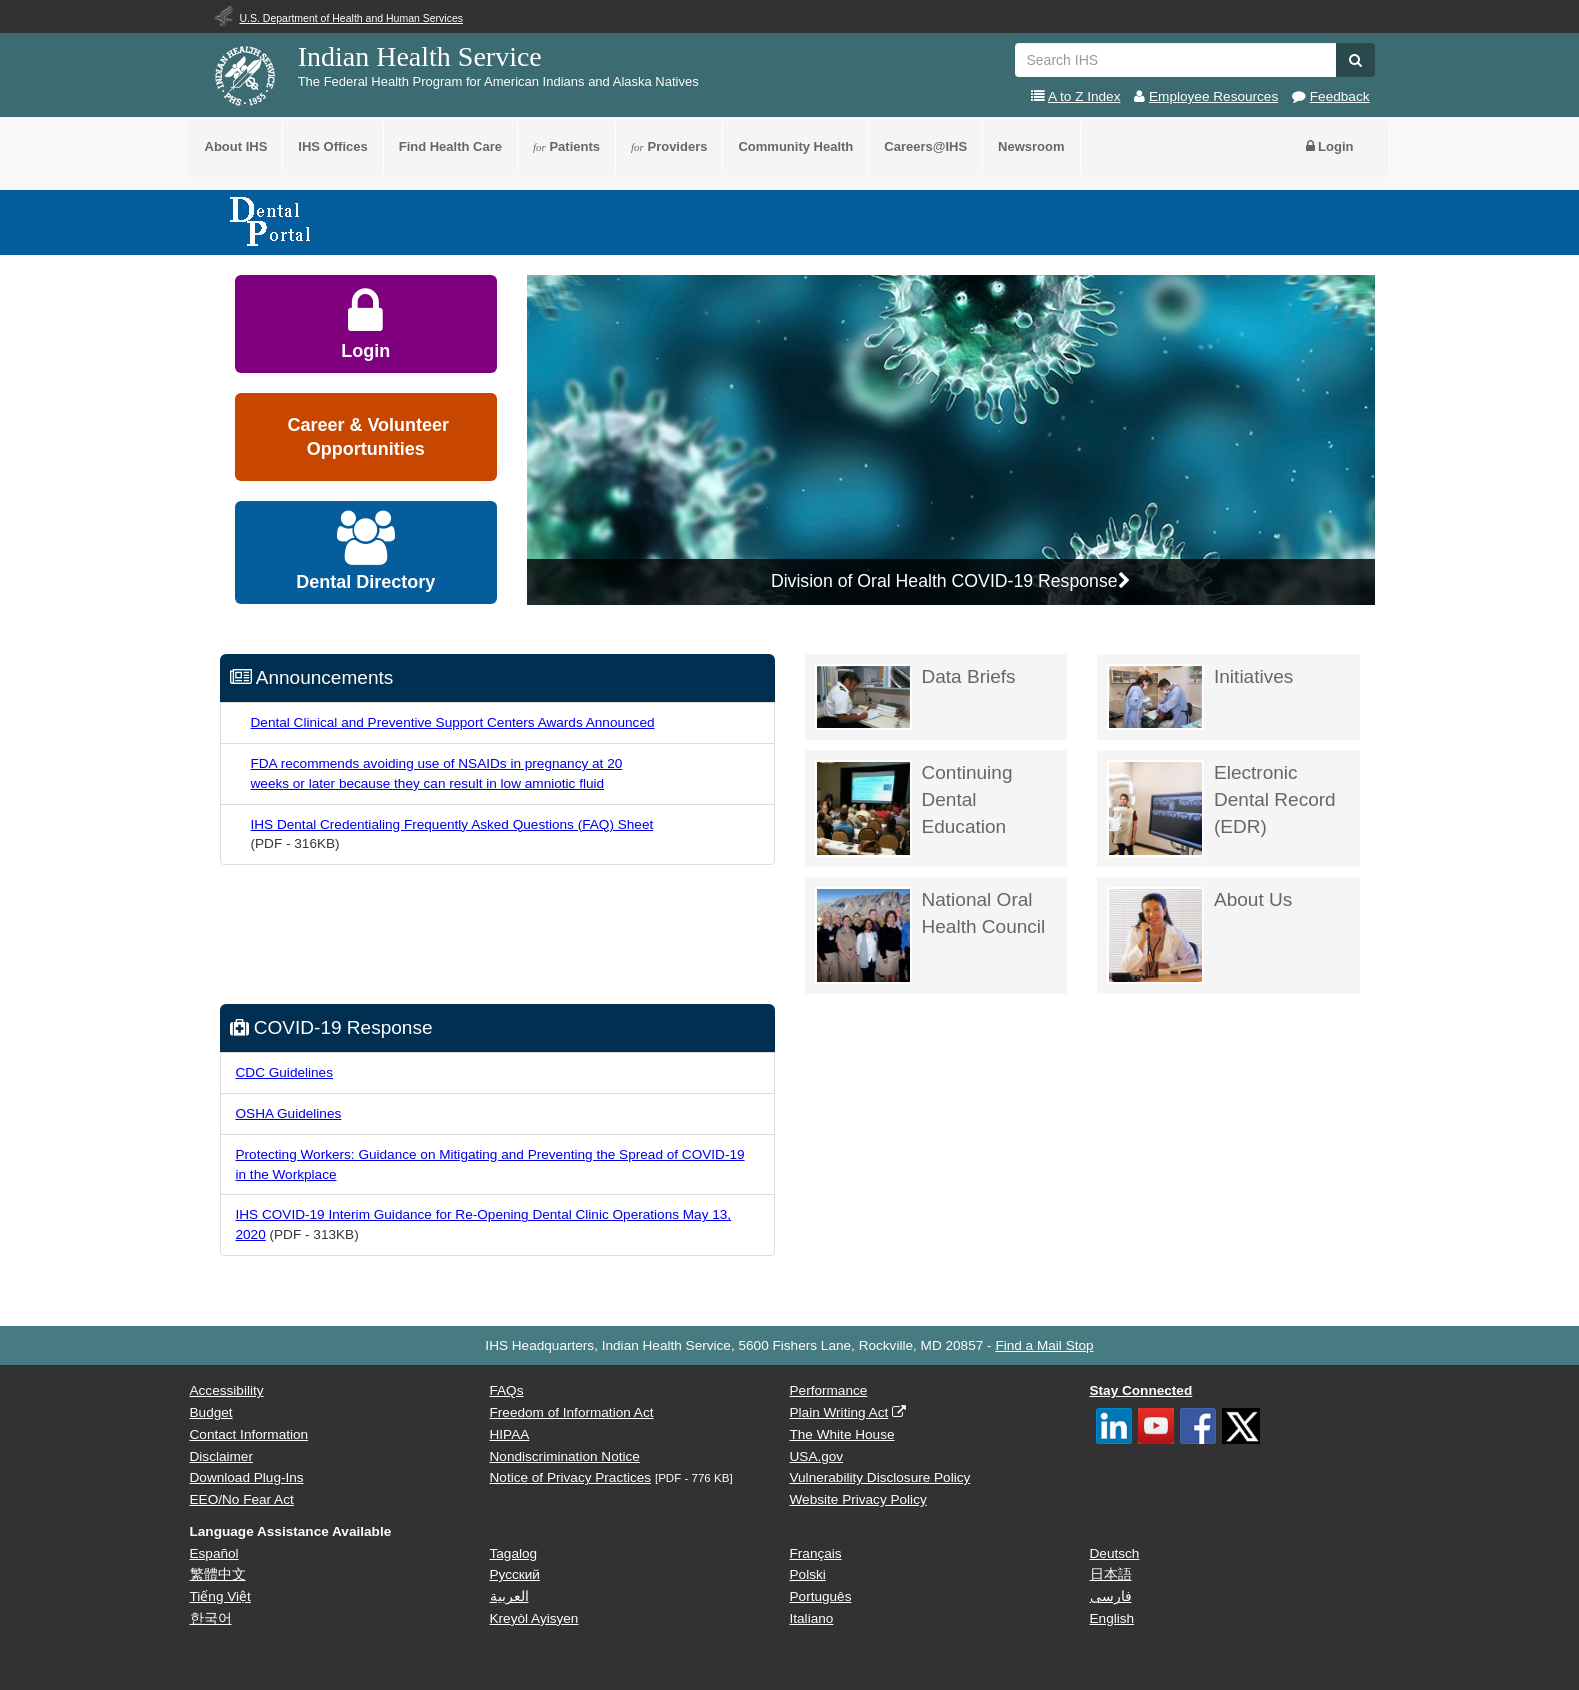 The height and width of the screenshot is (1690, 1579). What do you see at coordinates (507, 1390) in the screenshot?
I see `FAQs` at bounding box center [507, 1390].